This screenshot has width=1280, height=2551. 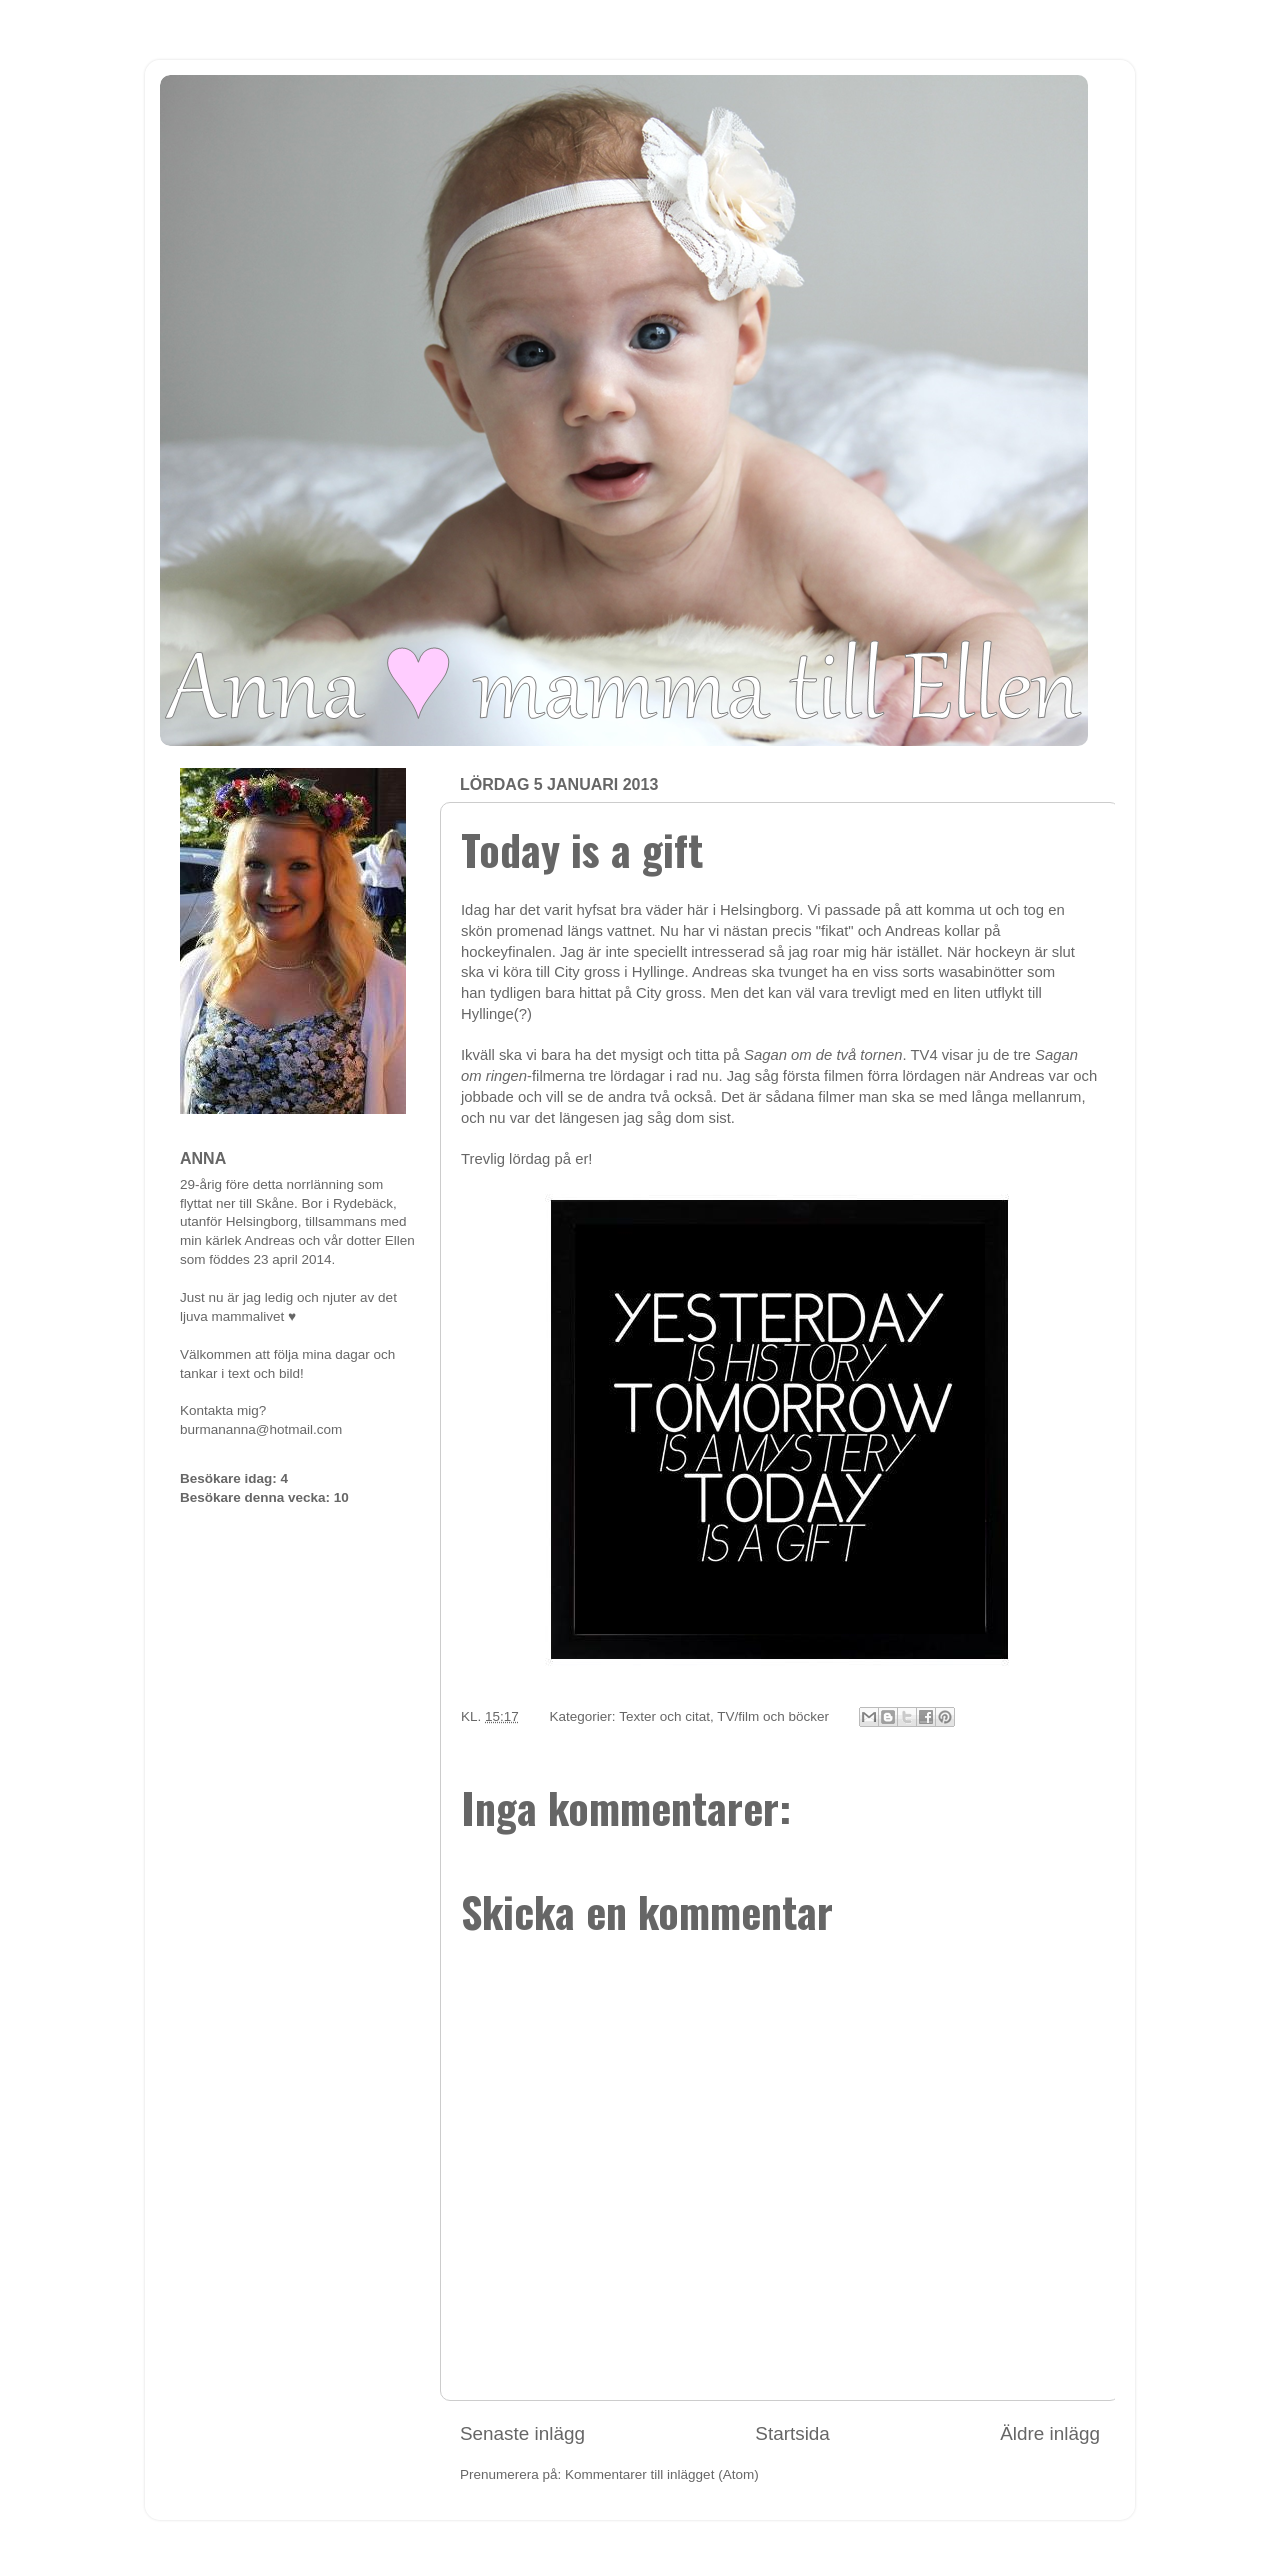 I want to click on TV/film och böcker, so click(x=773, y=1716).